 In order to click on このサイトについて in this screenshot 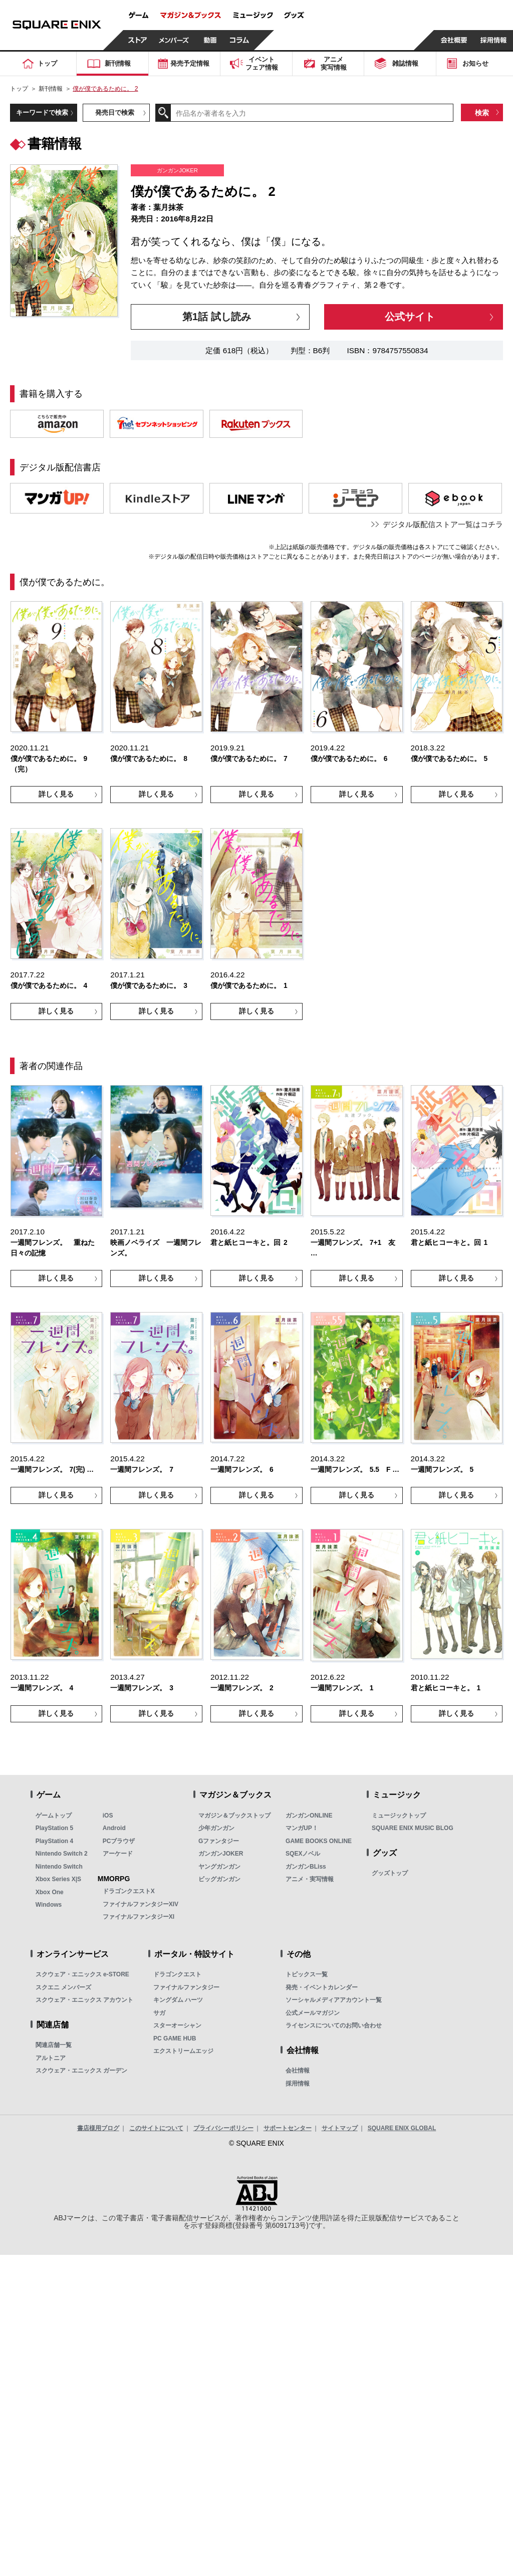, I will do `click(156, 2128)`.